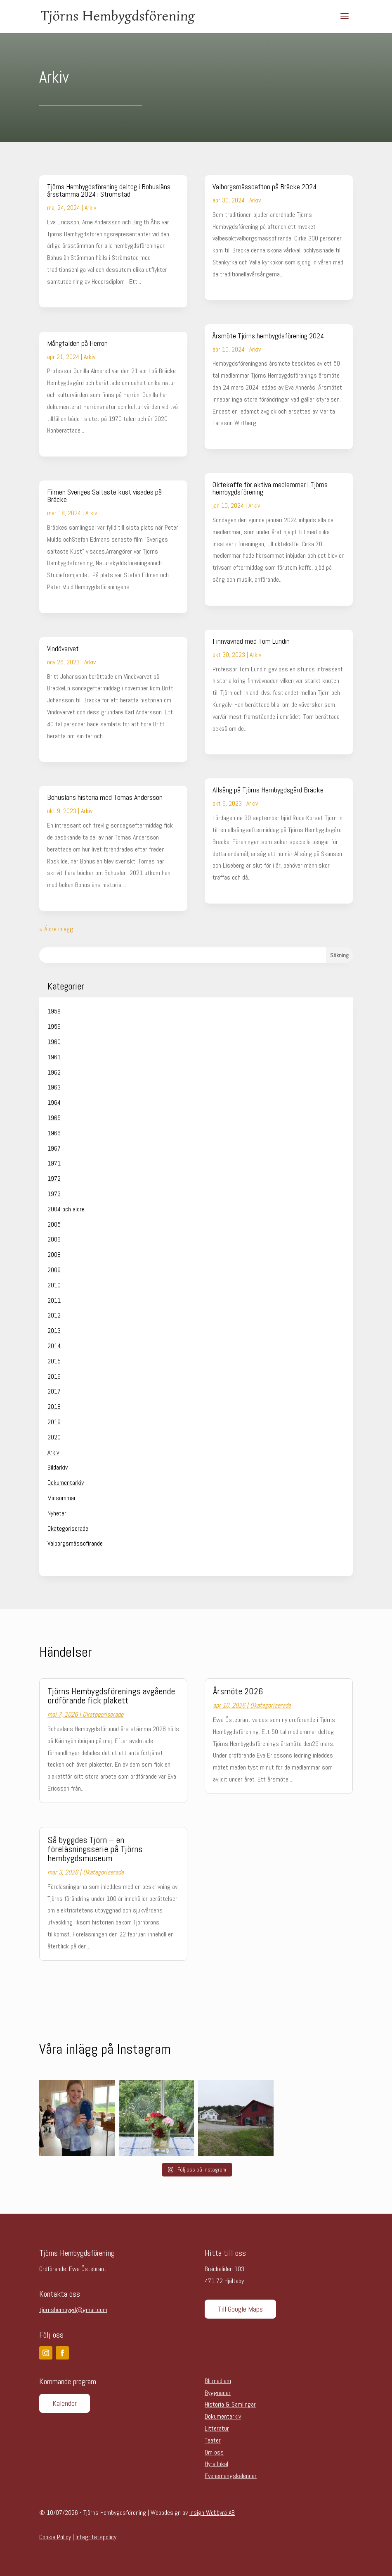  I want to click on 2019, so click(54, 1422).